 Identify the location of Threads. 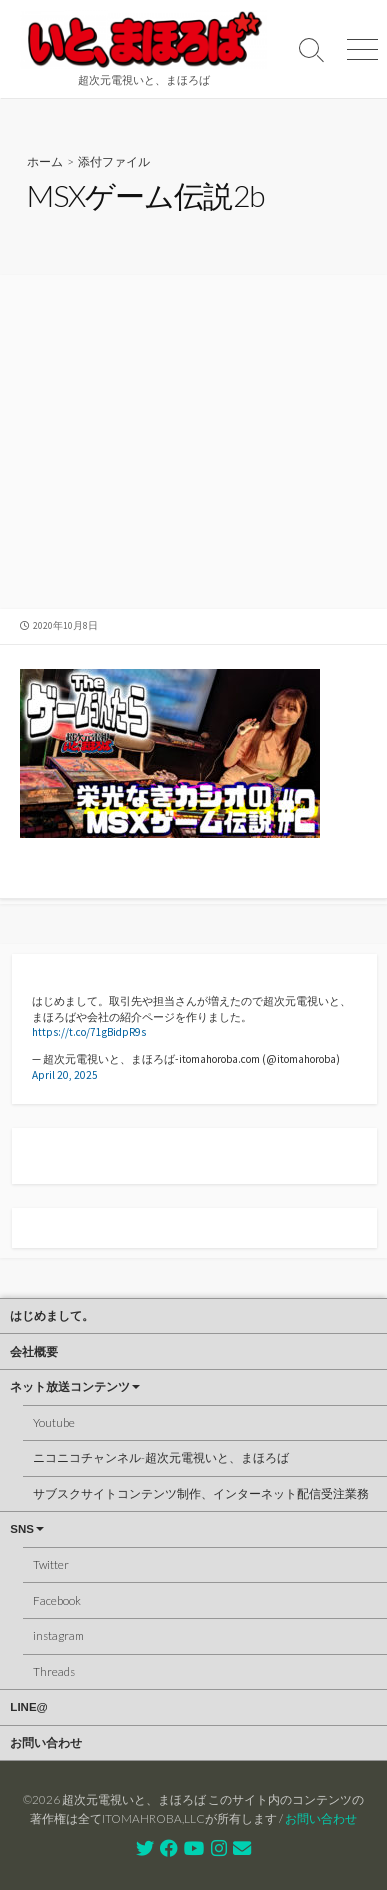
(54, 1671).